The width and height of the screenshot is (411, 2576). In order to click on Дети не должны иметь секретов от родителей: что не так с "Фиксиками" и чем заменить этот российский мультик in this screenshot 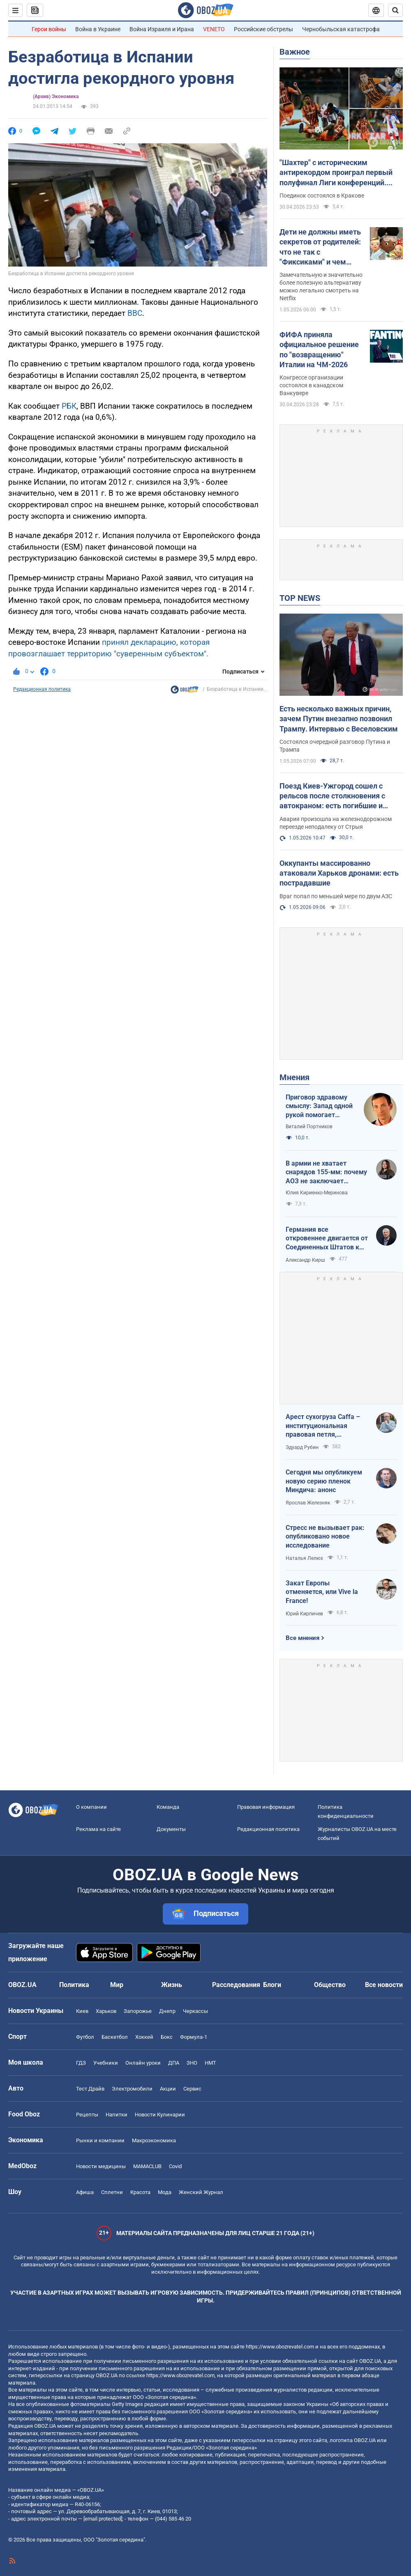, I will do `click(320, 247)`.